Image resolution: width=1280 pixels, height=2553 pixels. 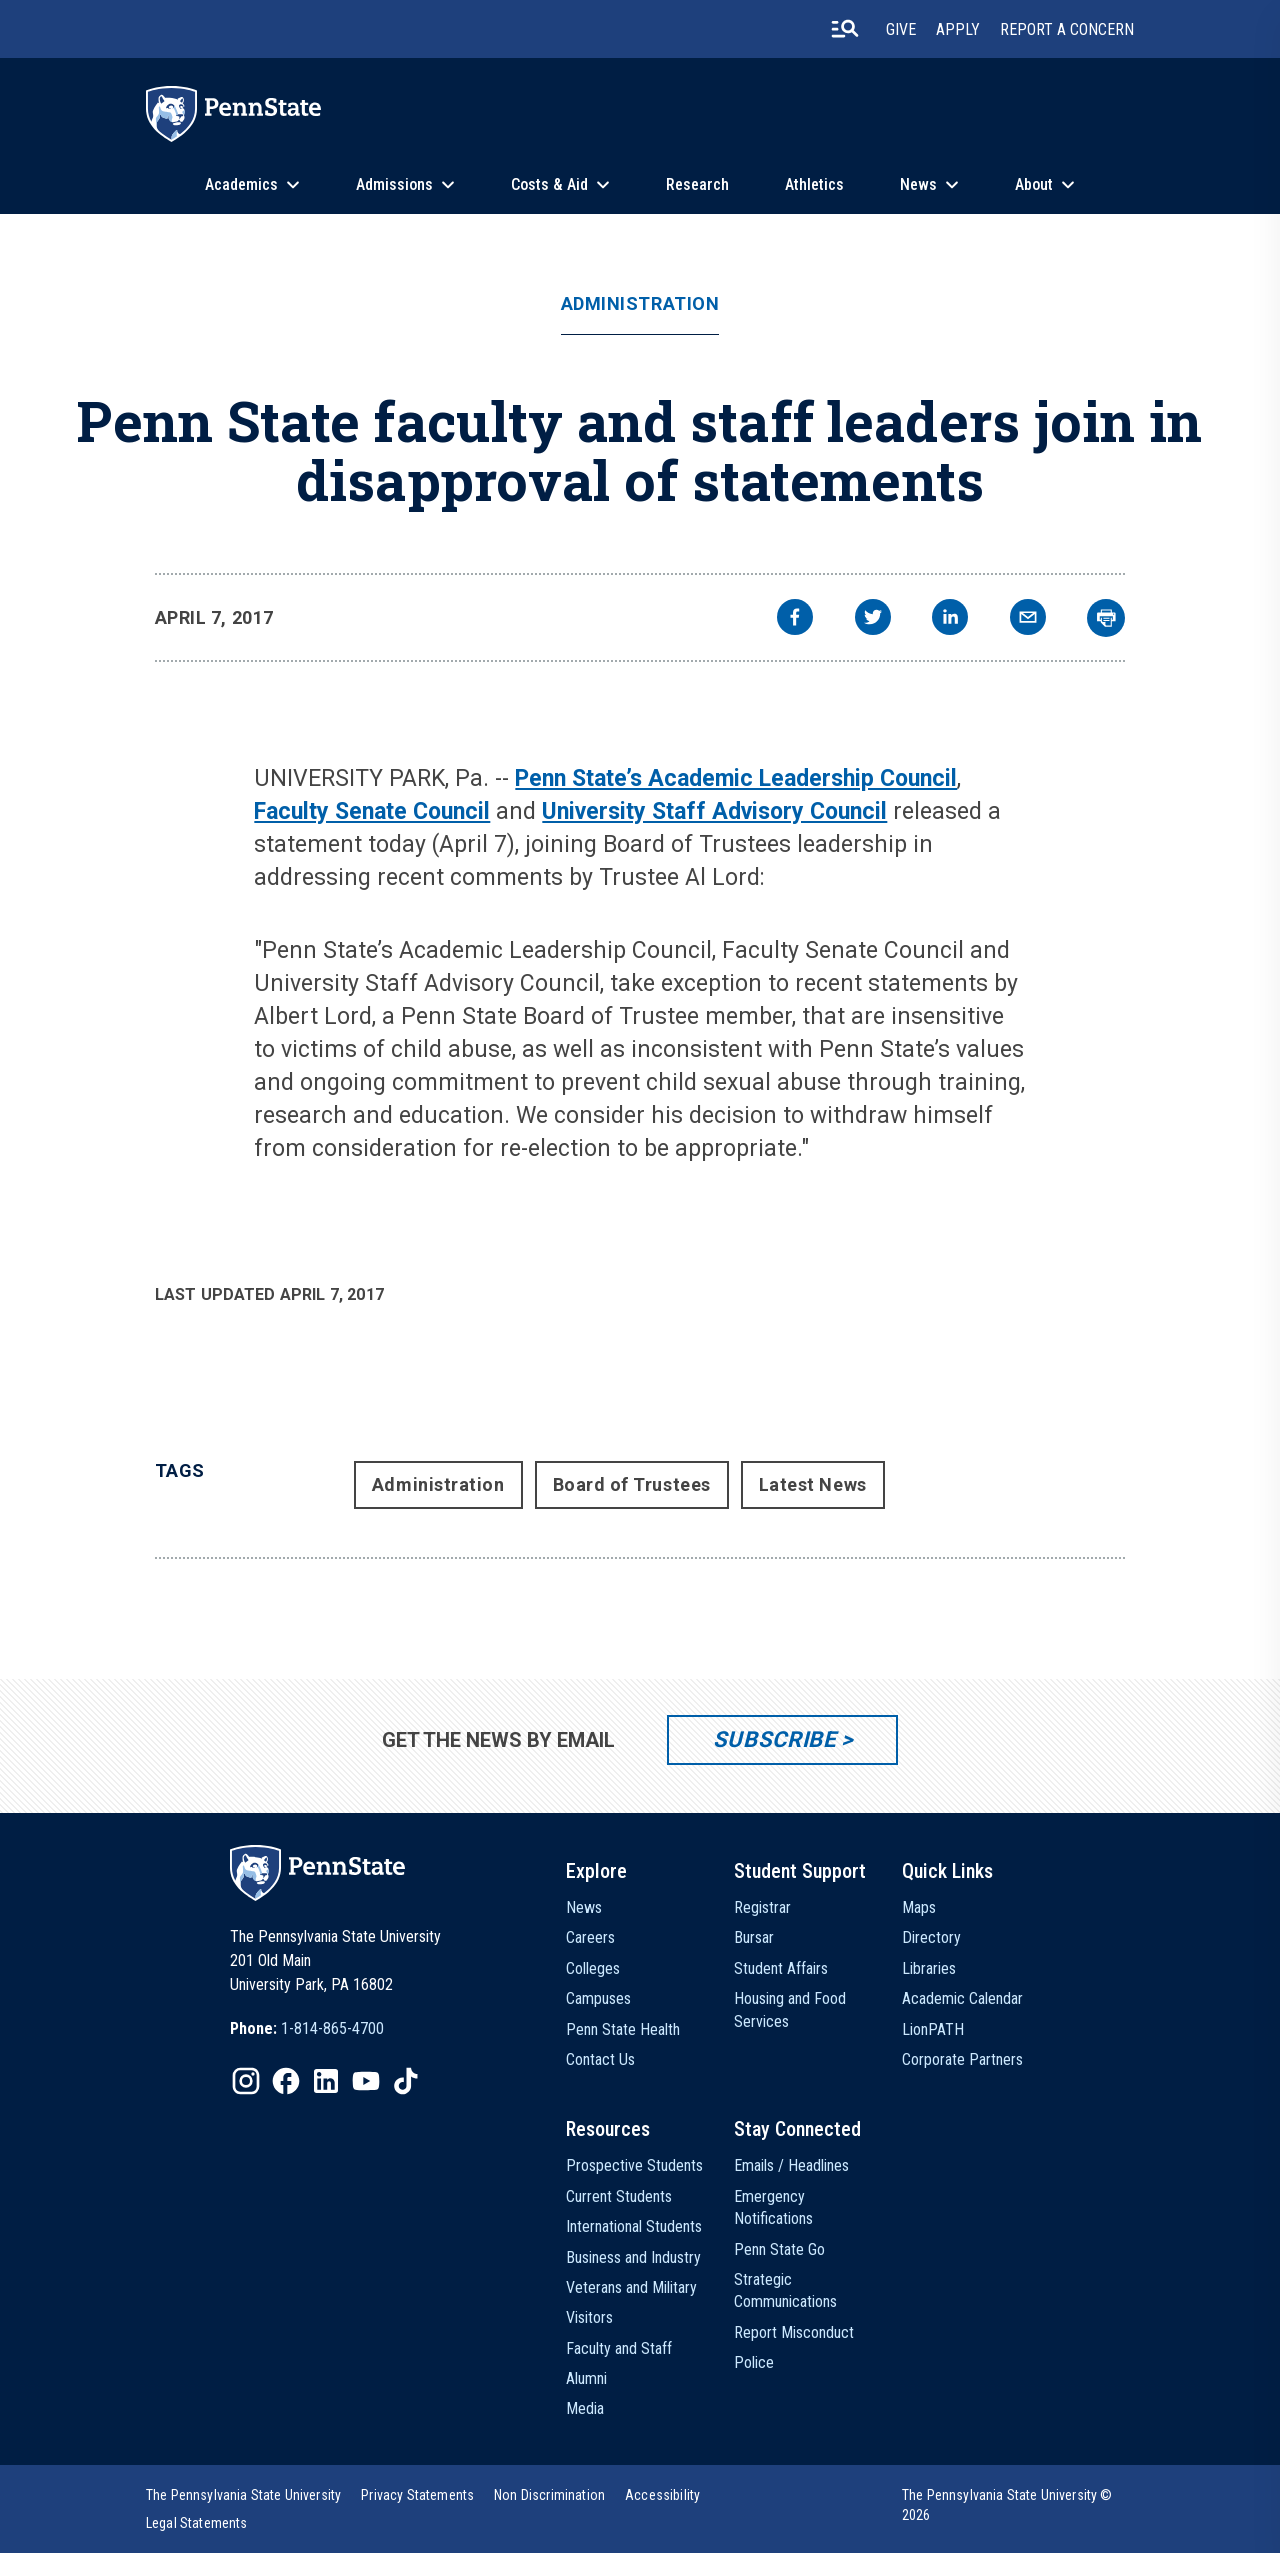 I want to click on Contact Us, so click(x=600, y=2059).